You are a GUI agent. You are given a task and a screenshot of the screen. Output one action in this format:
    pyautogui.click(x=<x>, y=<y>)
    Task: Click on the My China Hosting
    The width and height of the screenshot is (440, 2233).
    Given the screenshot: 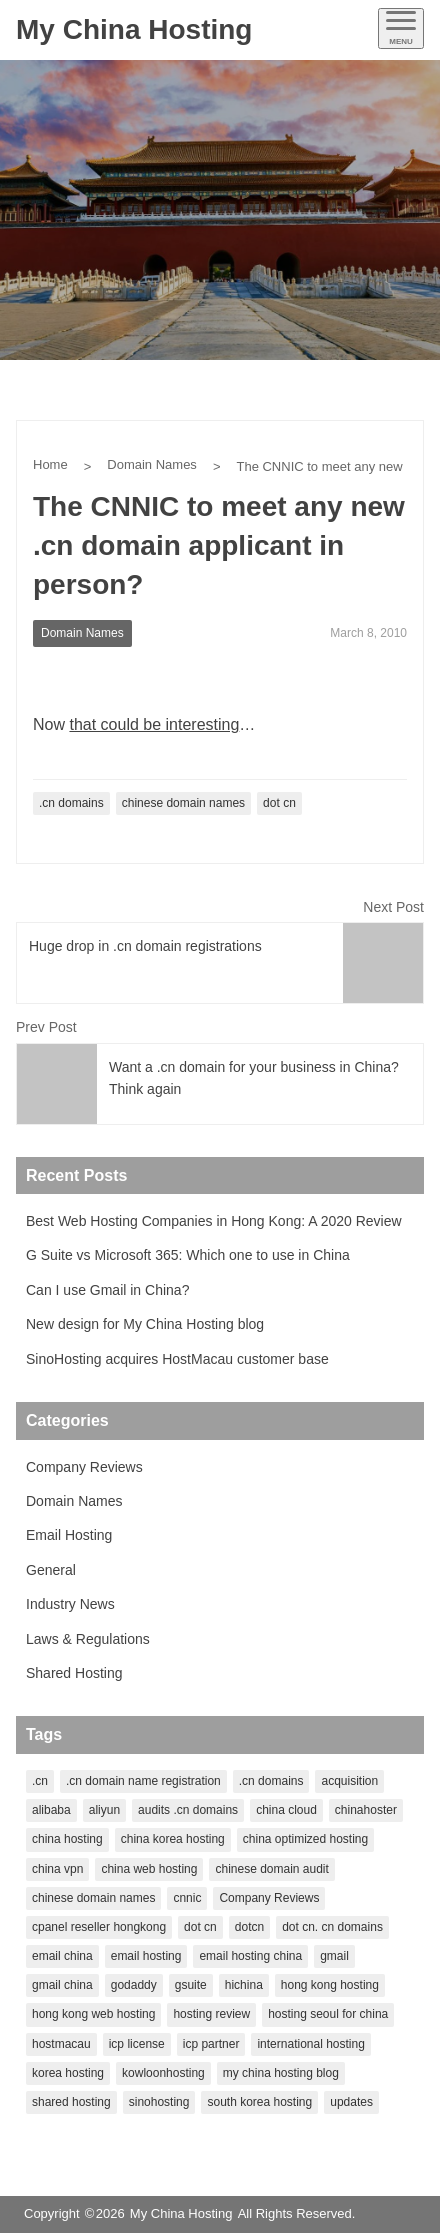 What is the action you would take?
    pyautogui.click(x=134, y=29)
    